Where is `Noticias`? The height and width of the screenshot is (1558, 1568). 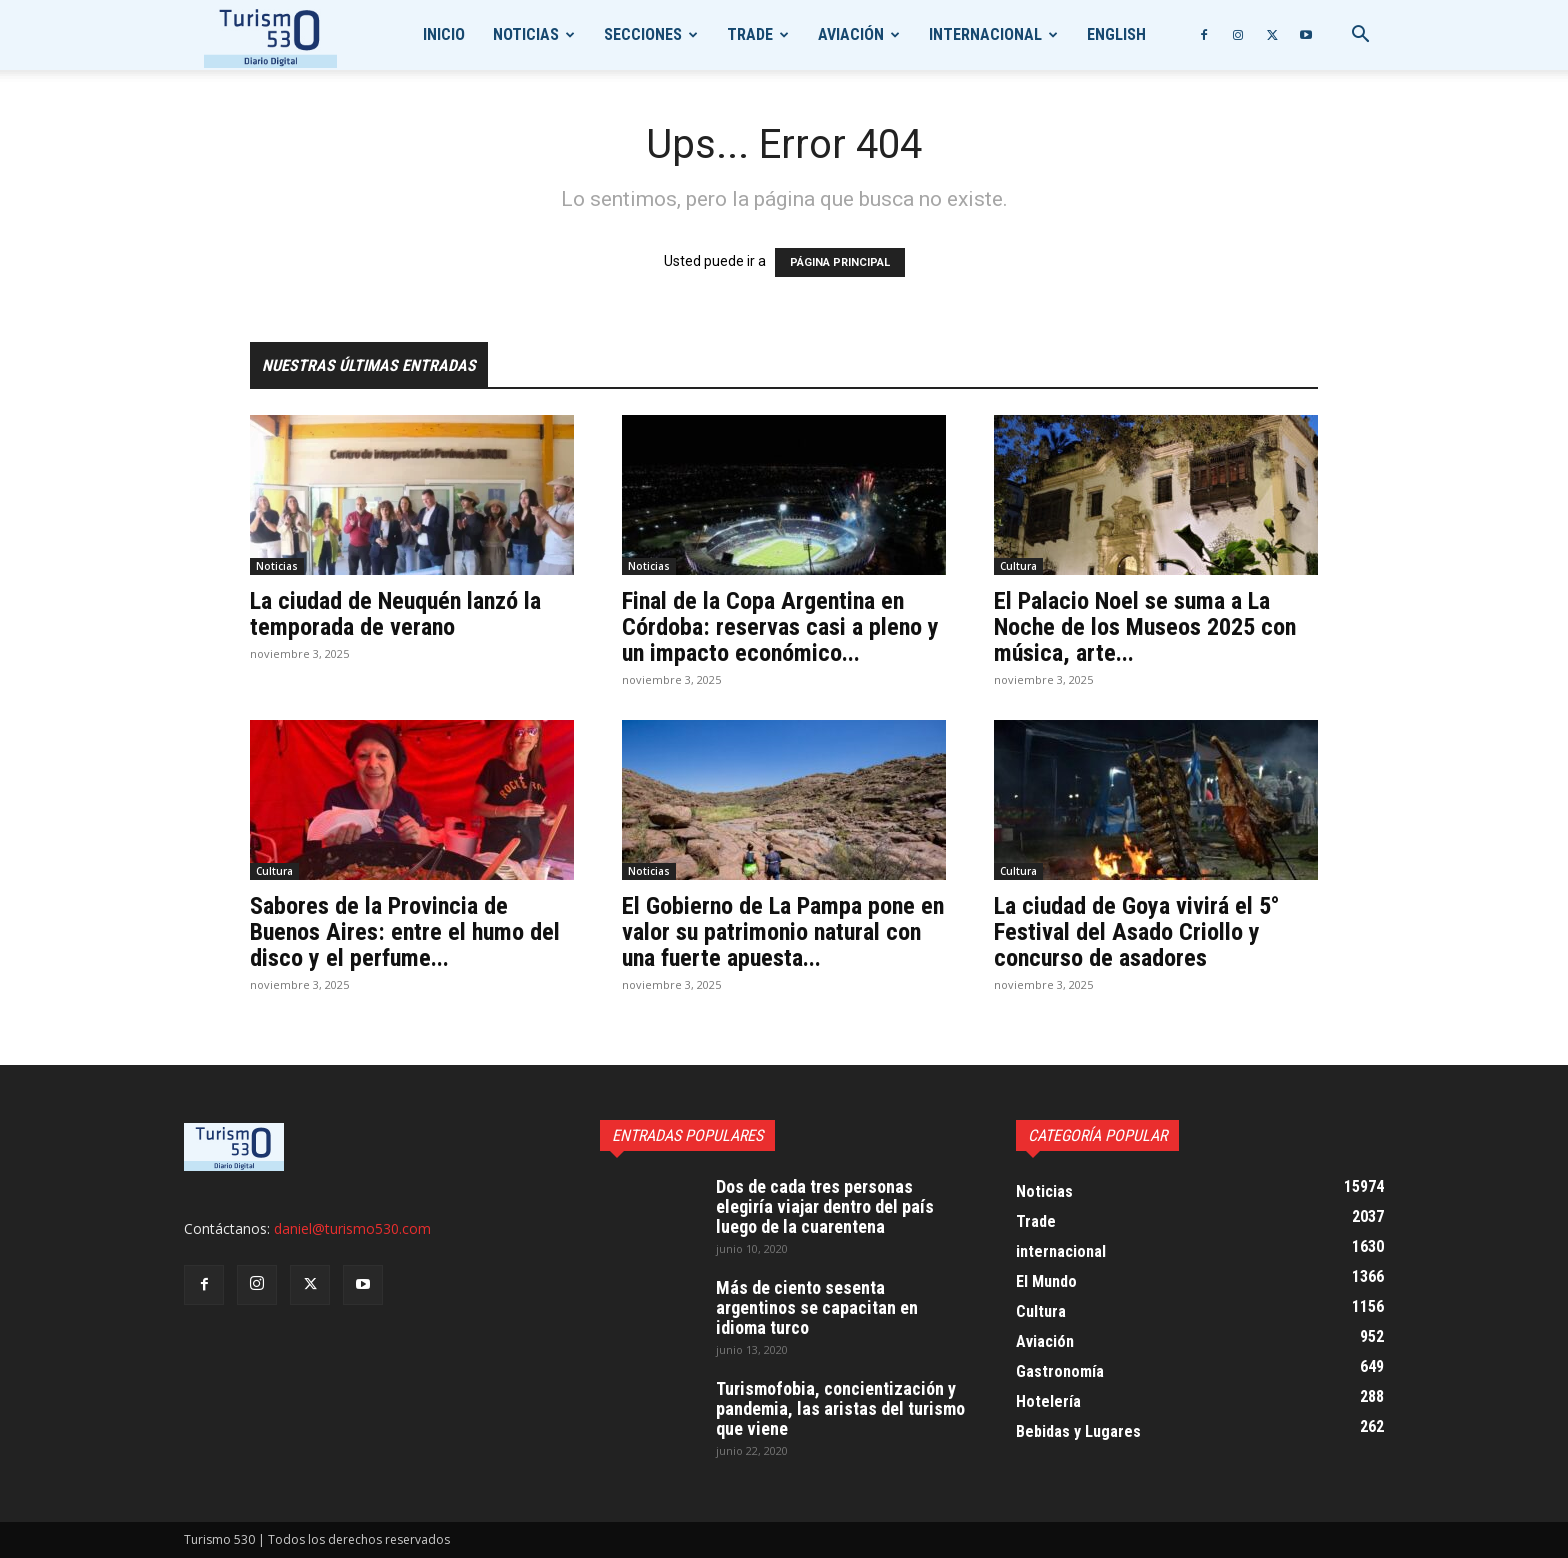 Noticias is located at coordinates (526, 34).